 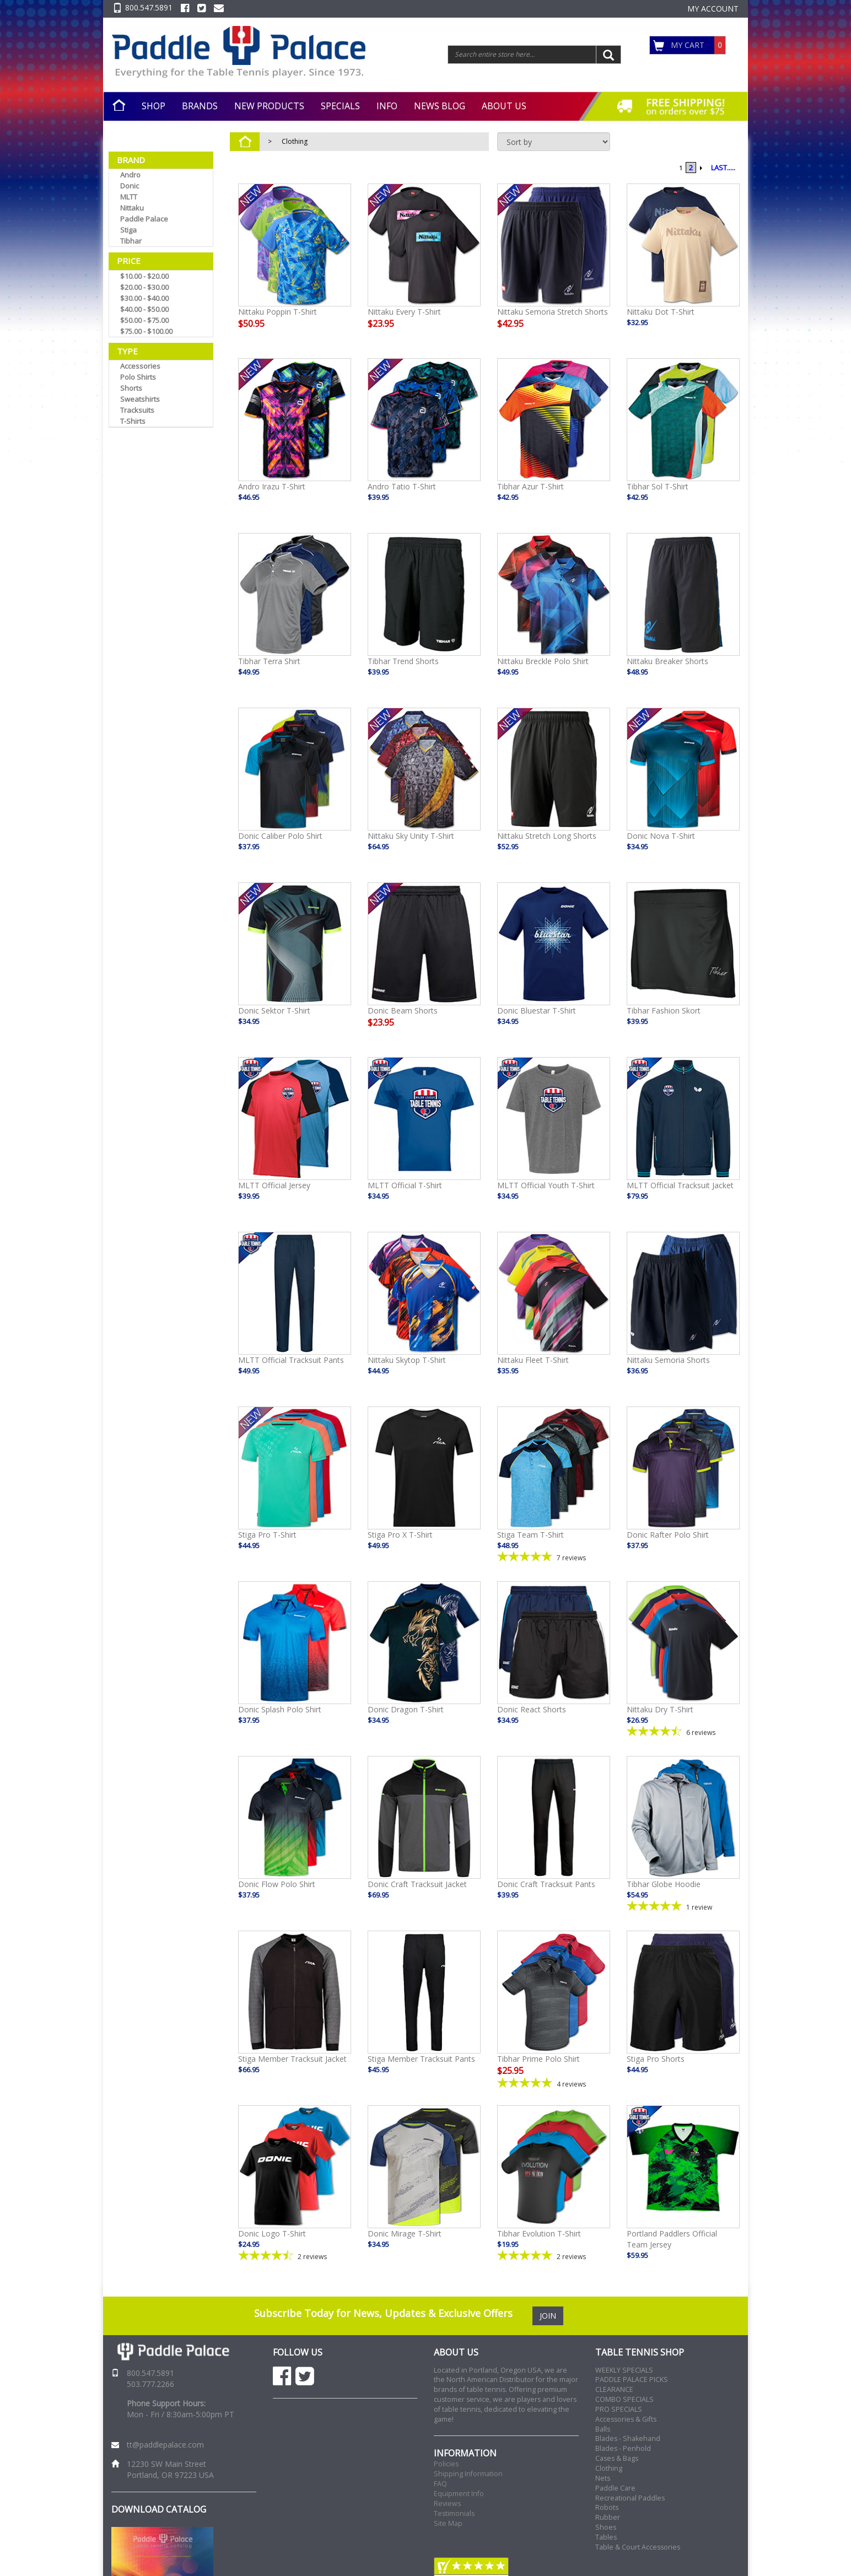 What do you see at coordinates (606, 2507) in the screenshot?
I see `Robots` at bounding box center [606, 2507].